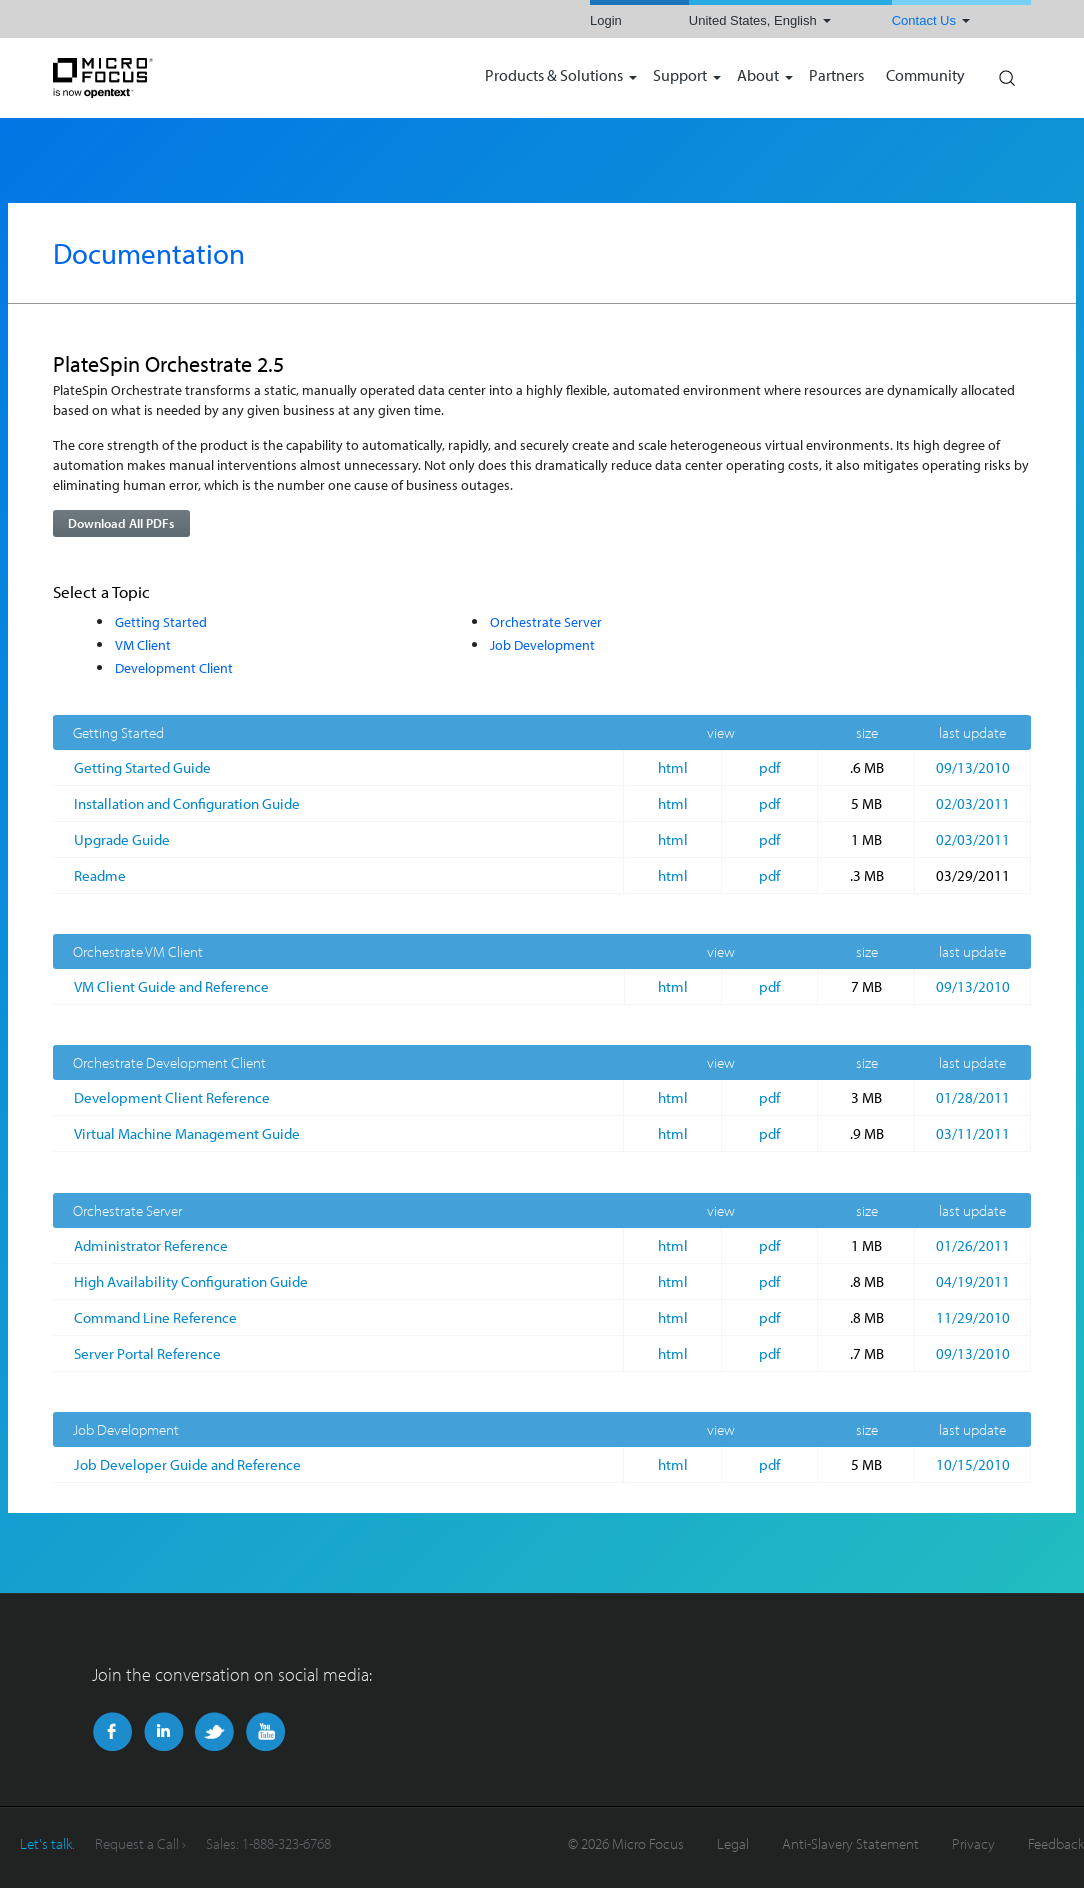 The image size is (1084, 1888). I want to click on Feedback, so click(1056, 1843).